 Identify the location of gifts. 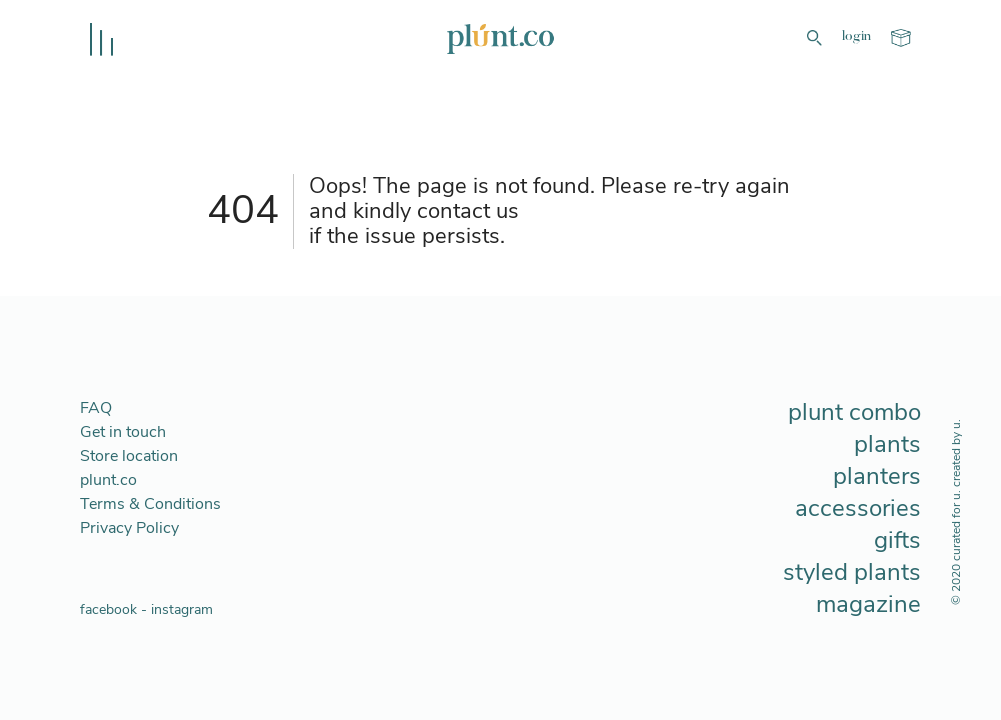
(897, 540).